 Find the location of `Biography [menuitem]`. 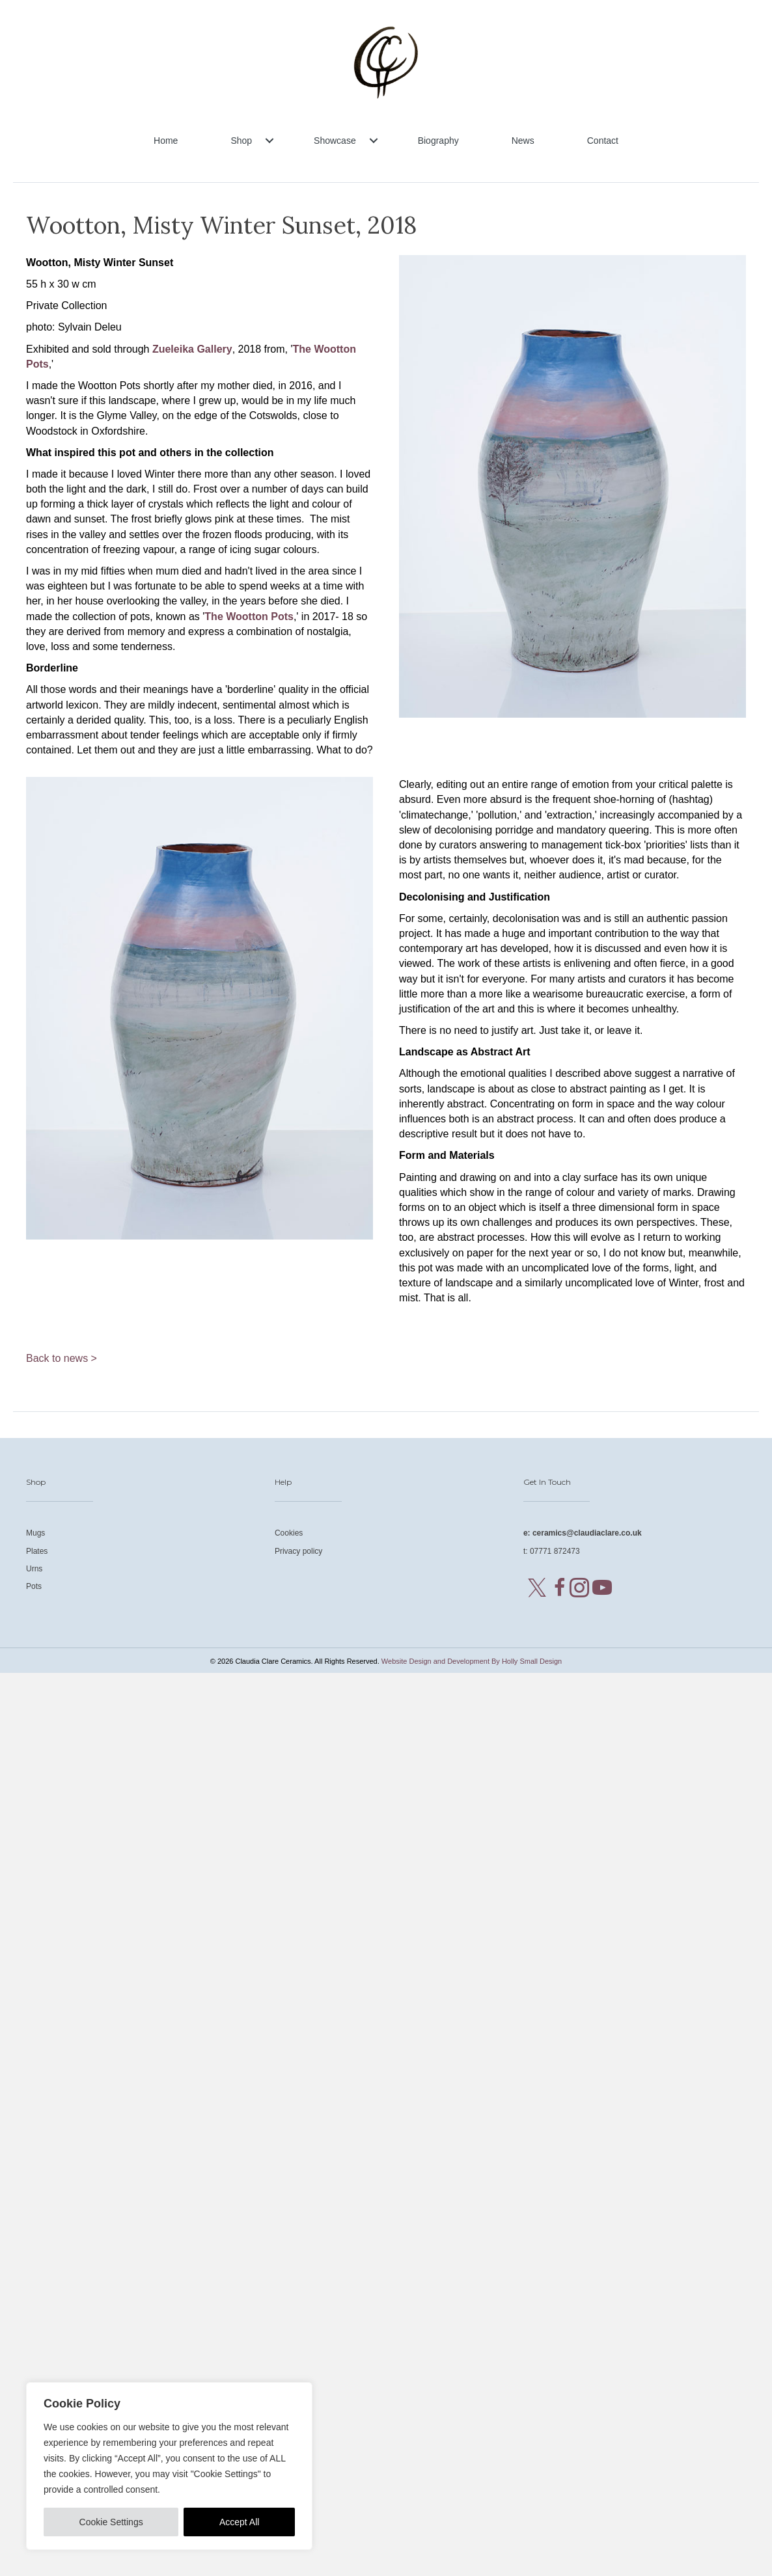

Biography [menuitem] is located at coordinates (438, 140).